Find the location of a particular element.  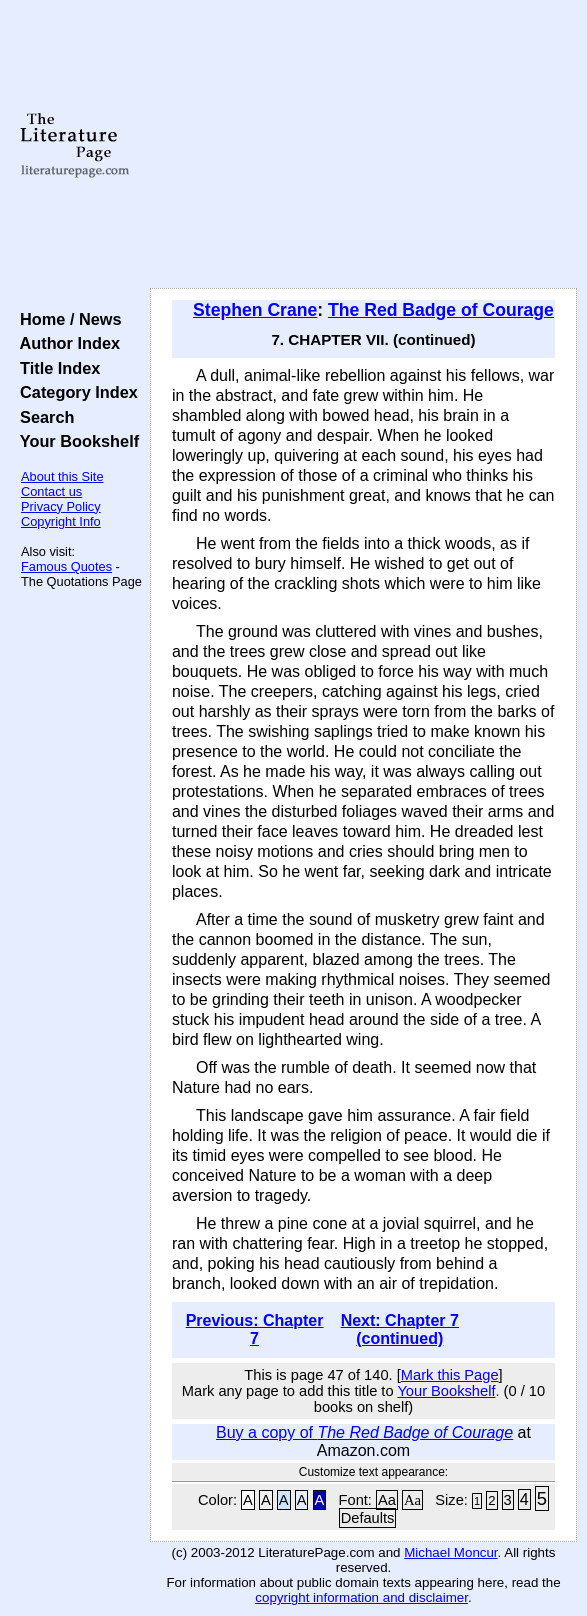

Previous: Chapter 7 is located at coordinates (255, 1329).